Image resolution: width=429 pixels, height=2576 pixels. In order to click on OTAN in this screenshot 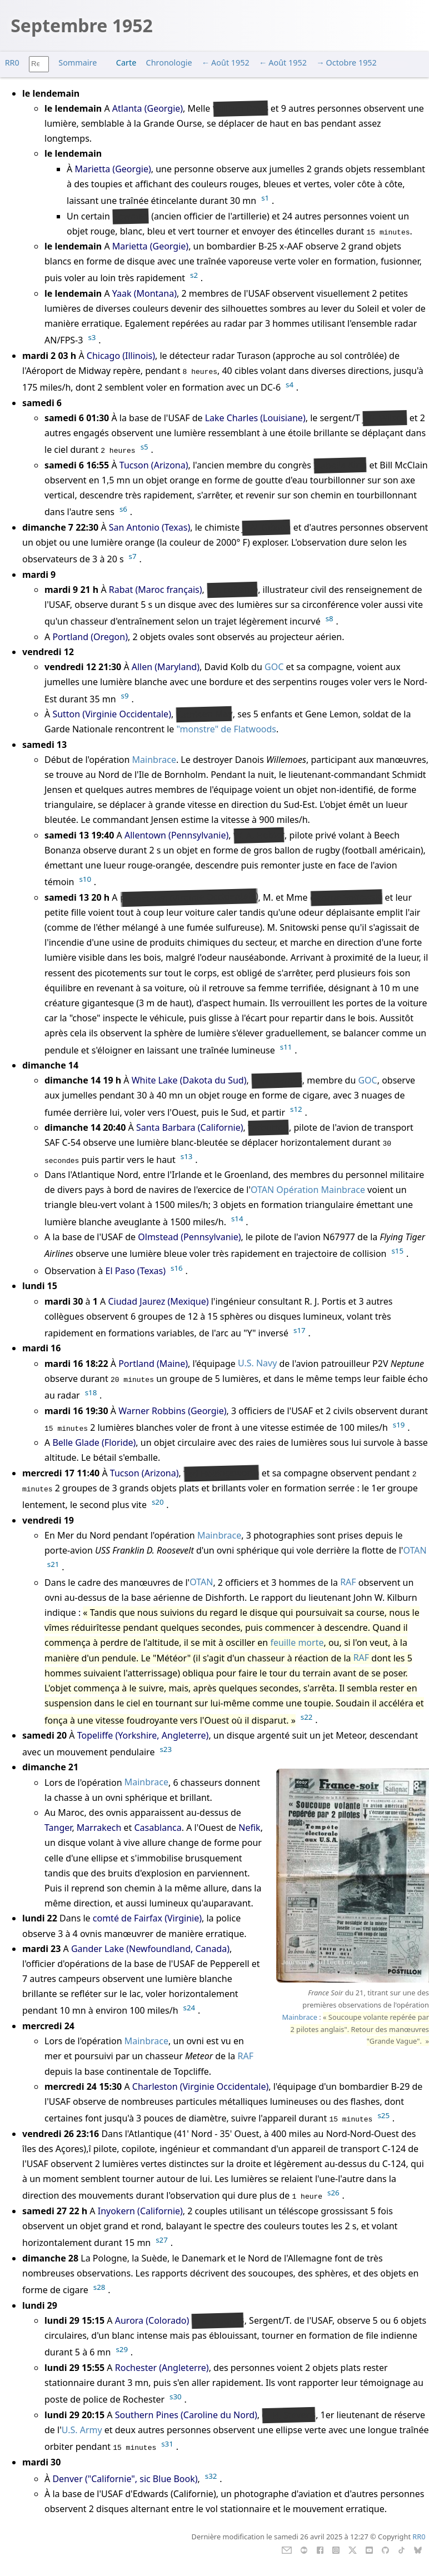, I will do `click(262, 1190)`.